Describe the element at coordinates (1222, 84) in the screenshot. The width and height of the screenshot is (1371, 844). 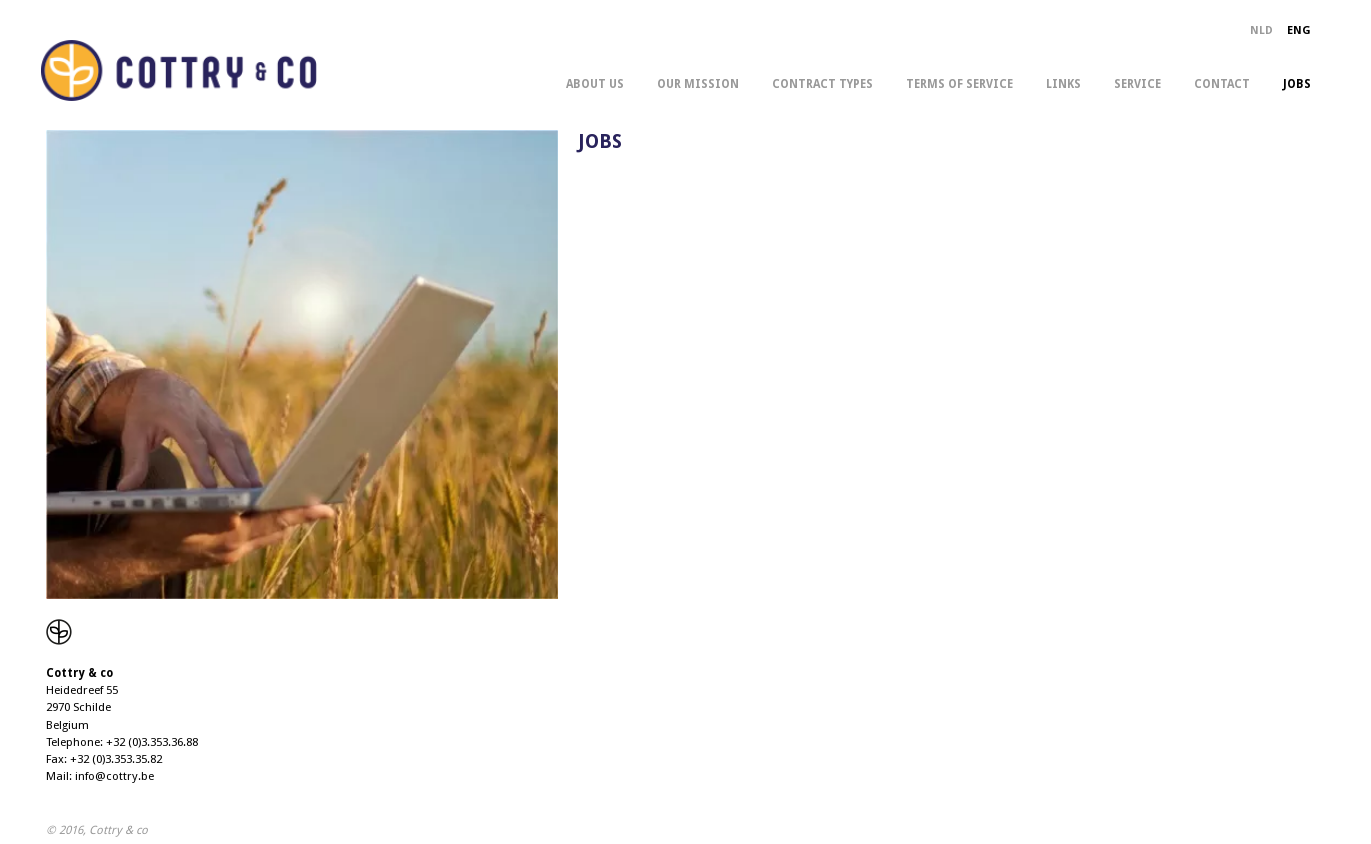
I see `contact` at that location.